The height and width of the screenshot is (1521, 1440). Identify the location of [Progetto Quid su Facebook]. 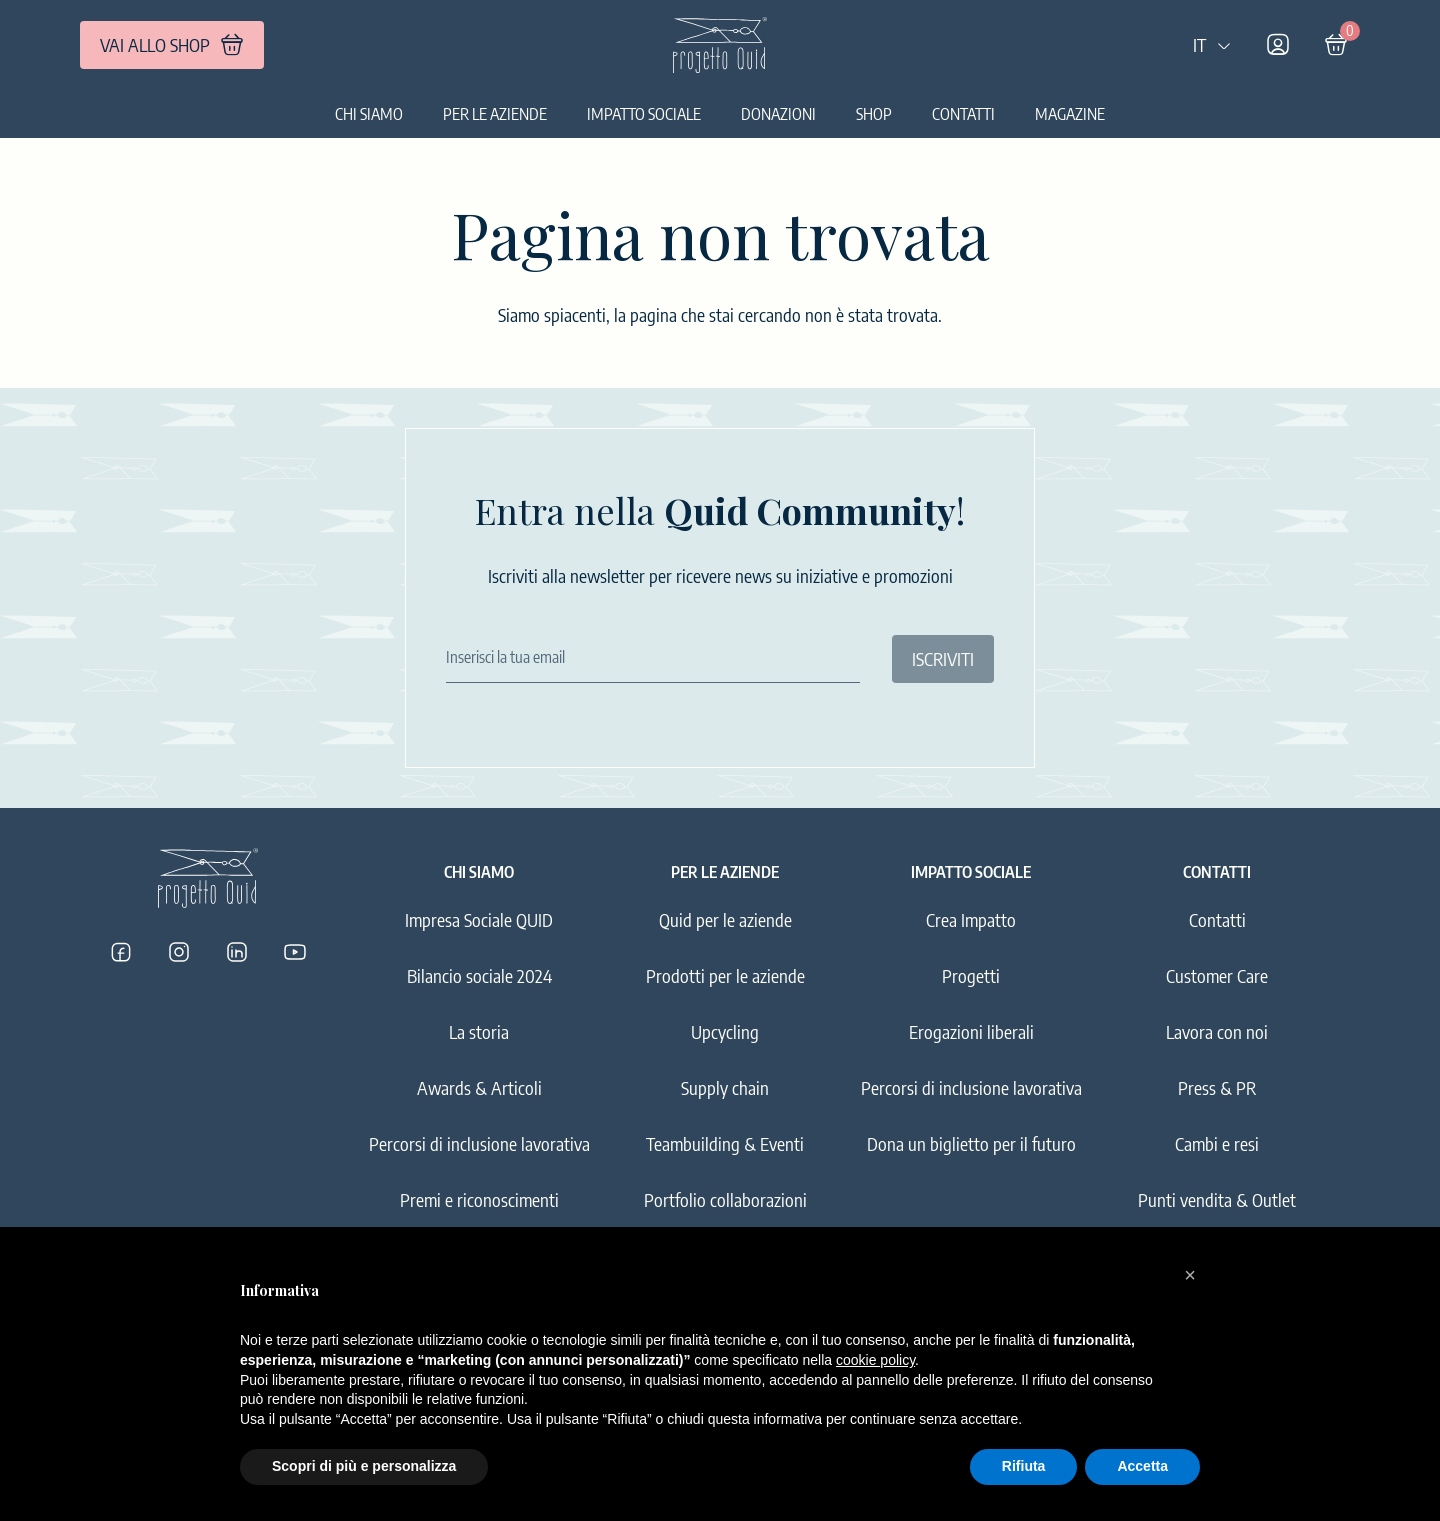
(121, 952).